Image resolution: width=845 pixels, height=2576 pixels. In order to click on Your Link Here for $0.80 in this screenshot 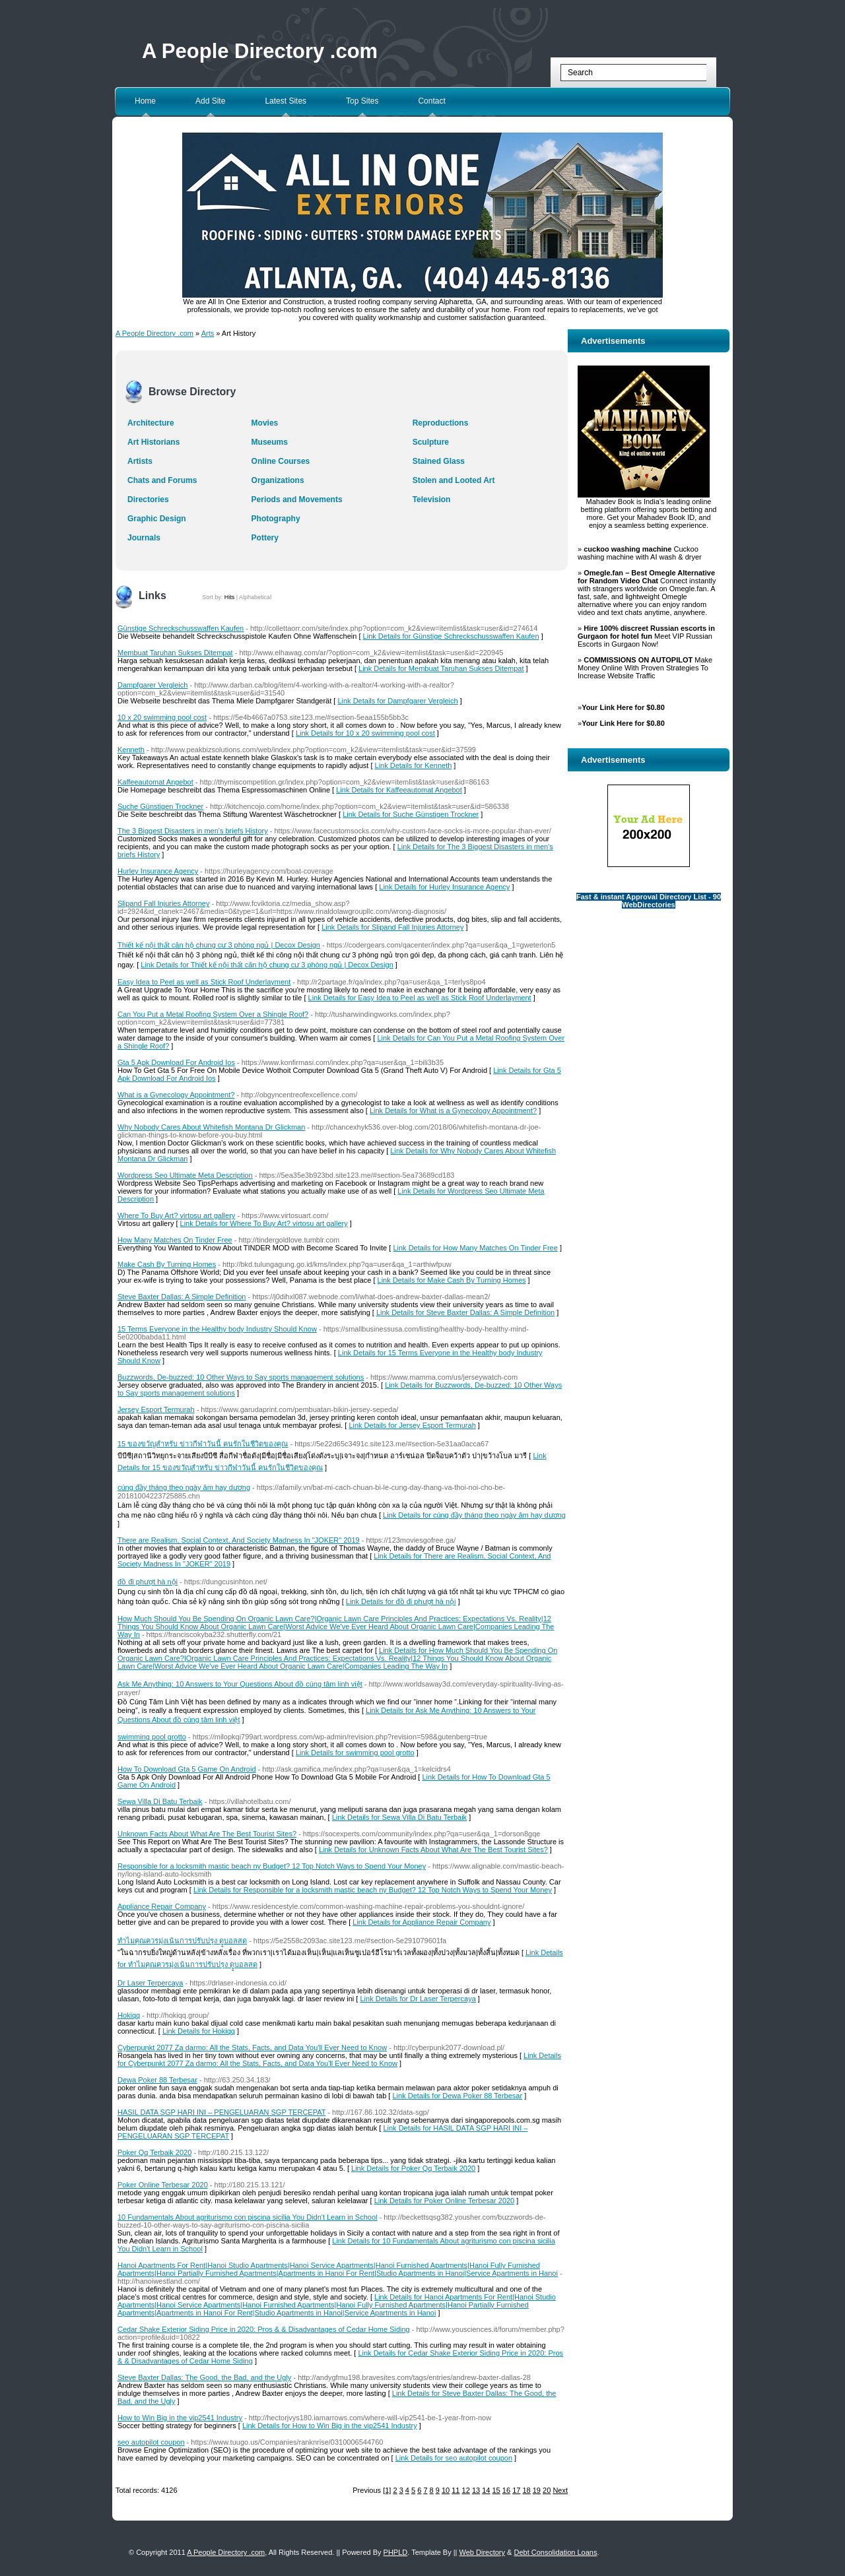, I will do `click(623, 707)`.